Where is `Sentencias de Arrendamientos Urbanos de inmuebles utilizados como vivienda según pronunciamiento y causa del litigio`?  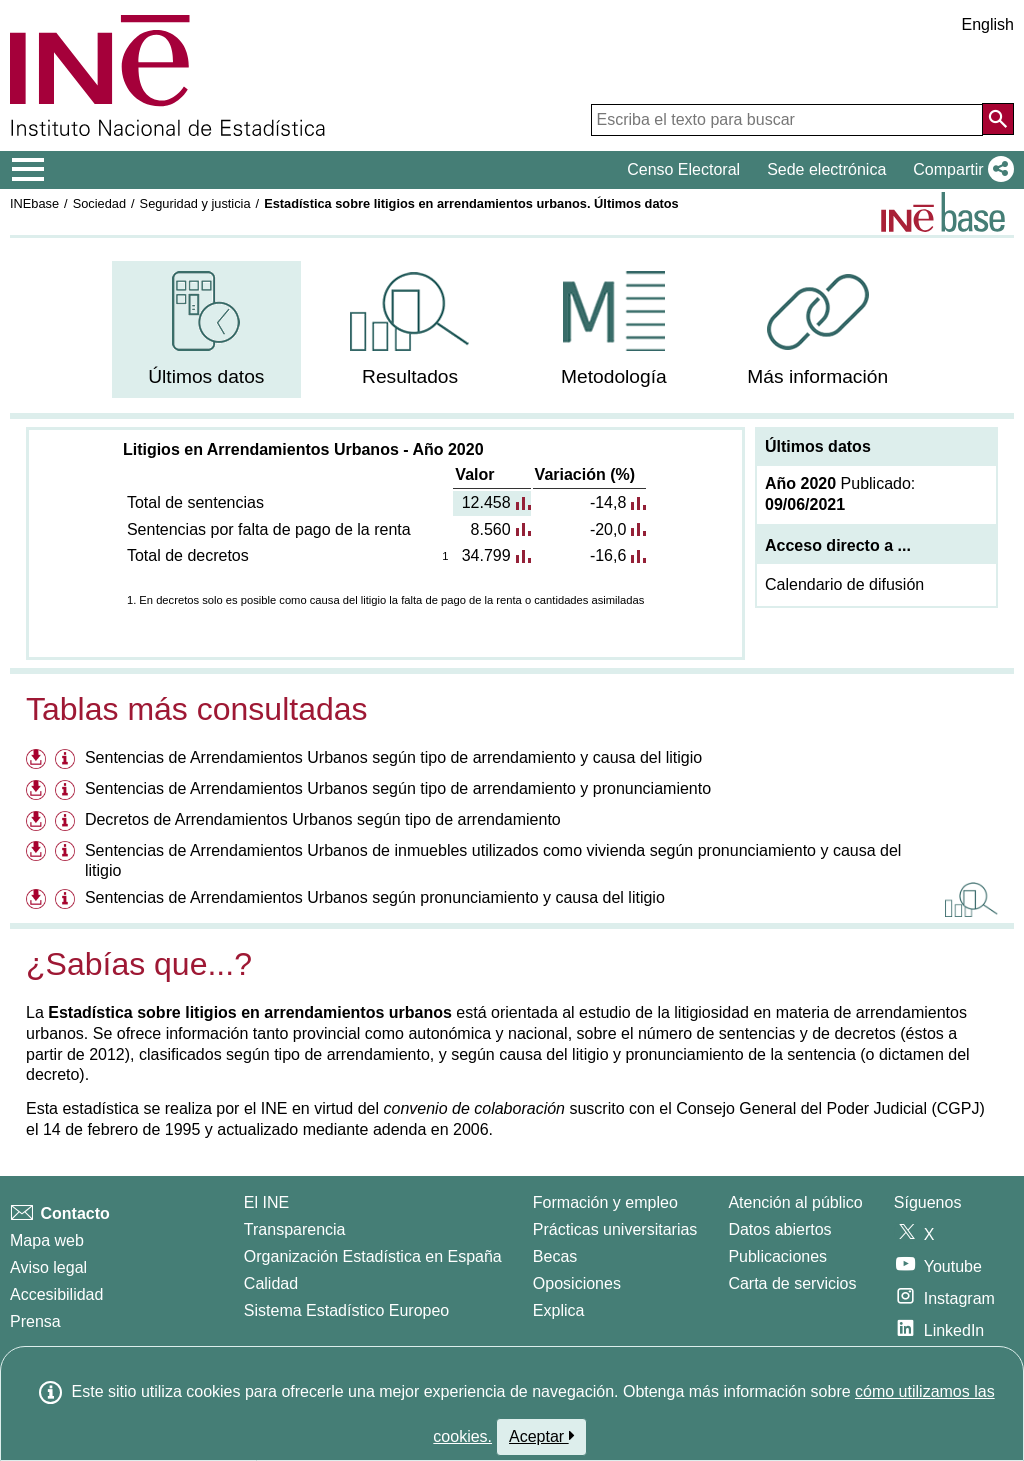
Sentencias de Arrendamientos Urbanos de inmuebles utilizados como vivienda según pronunciamiento y causa del litigio is located at coordinates (493, 861).